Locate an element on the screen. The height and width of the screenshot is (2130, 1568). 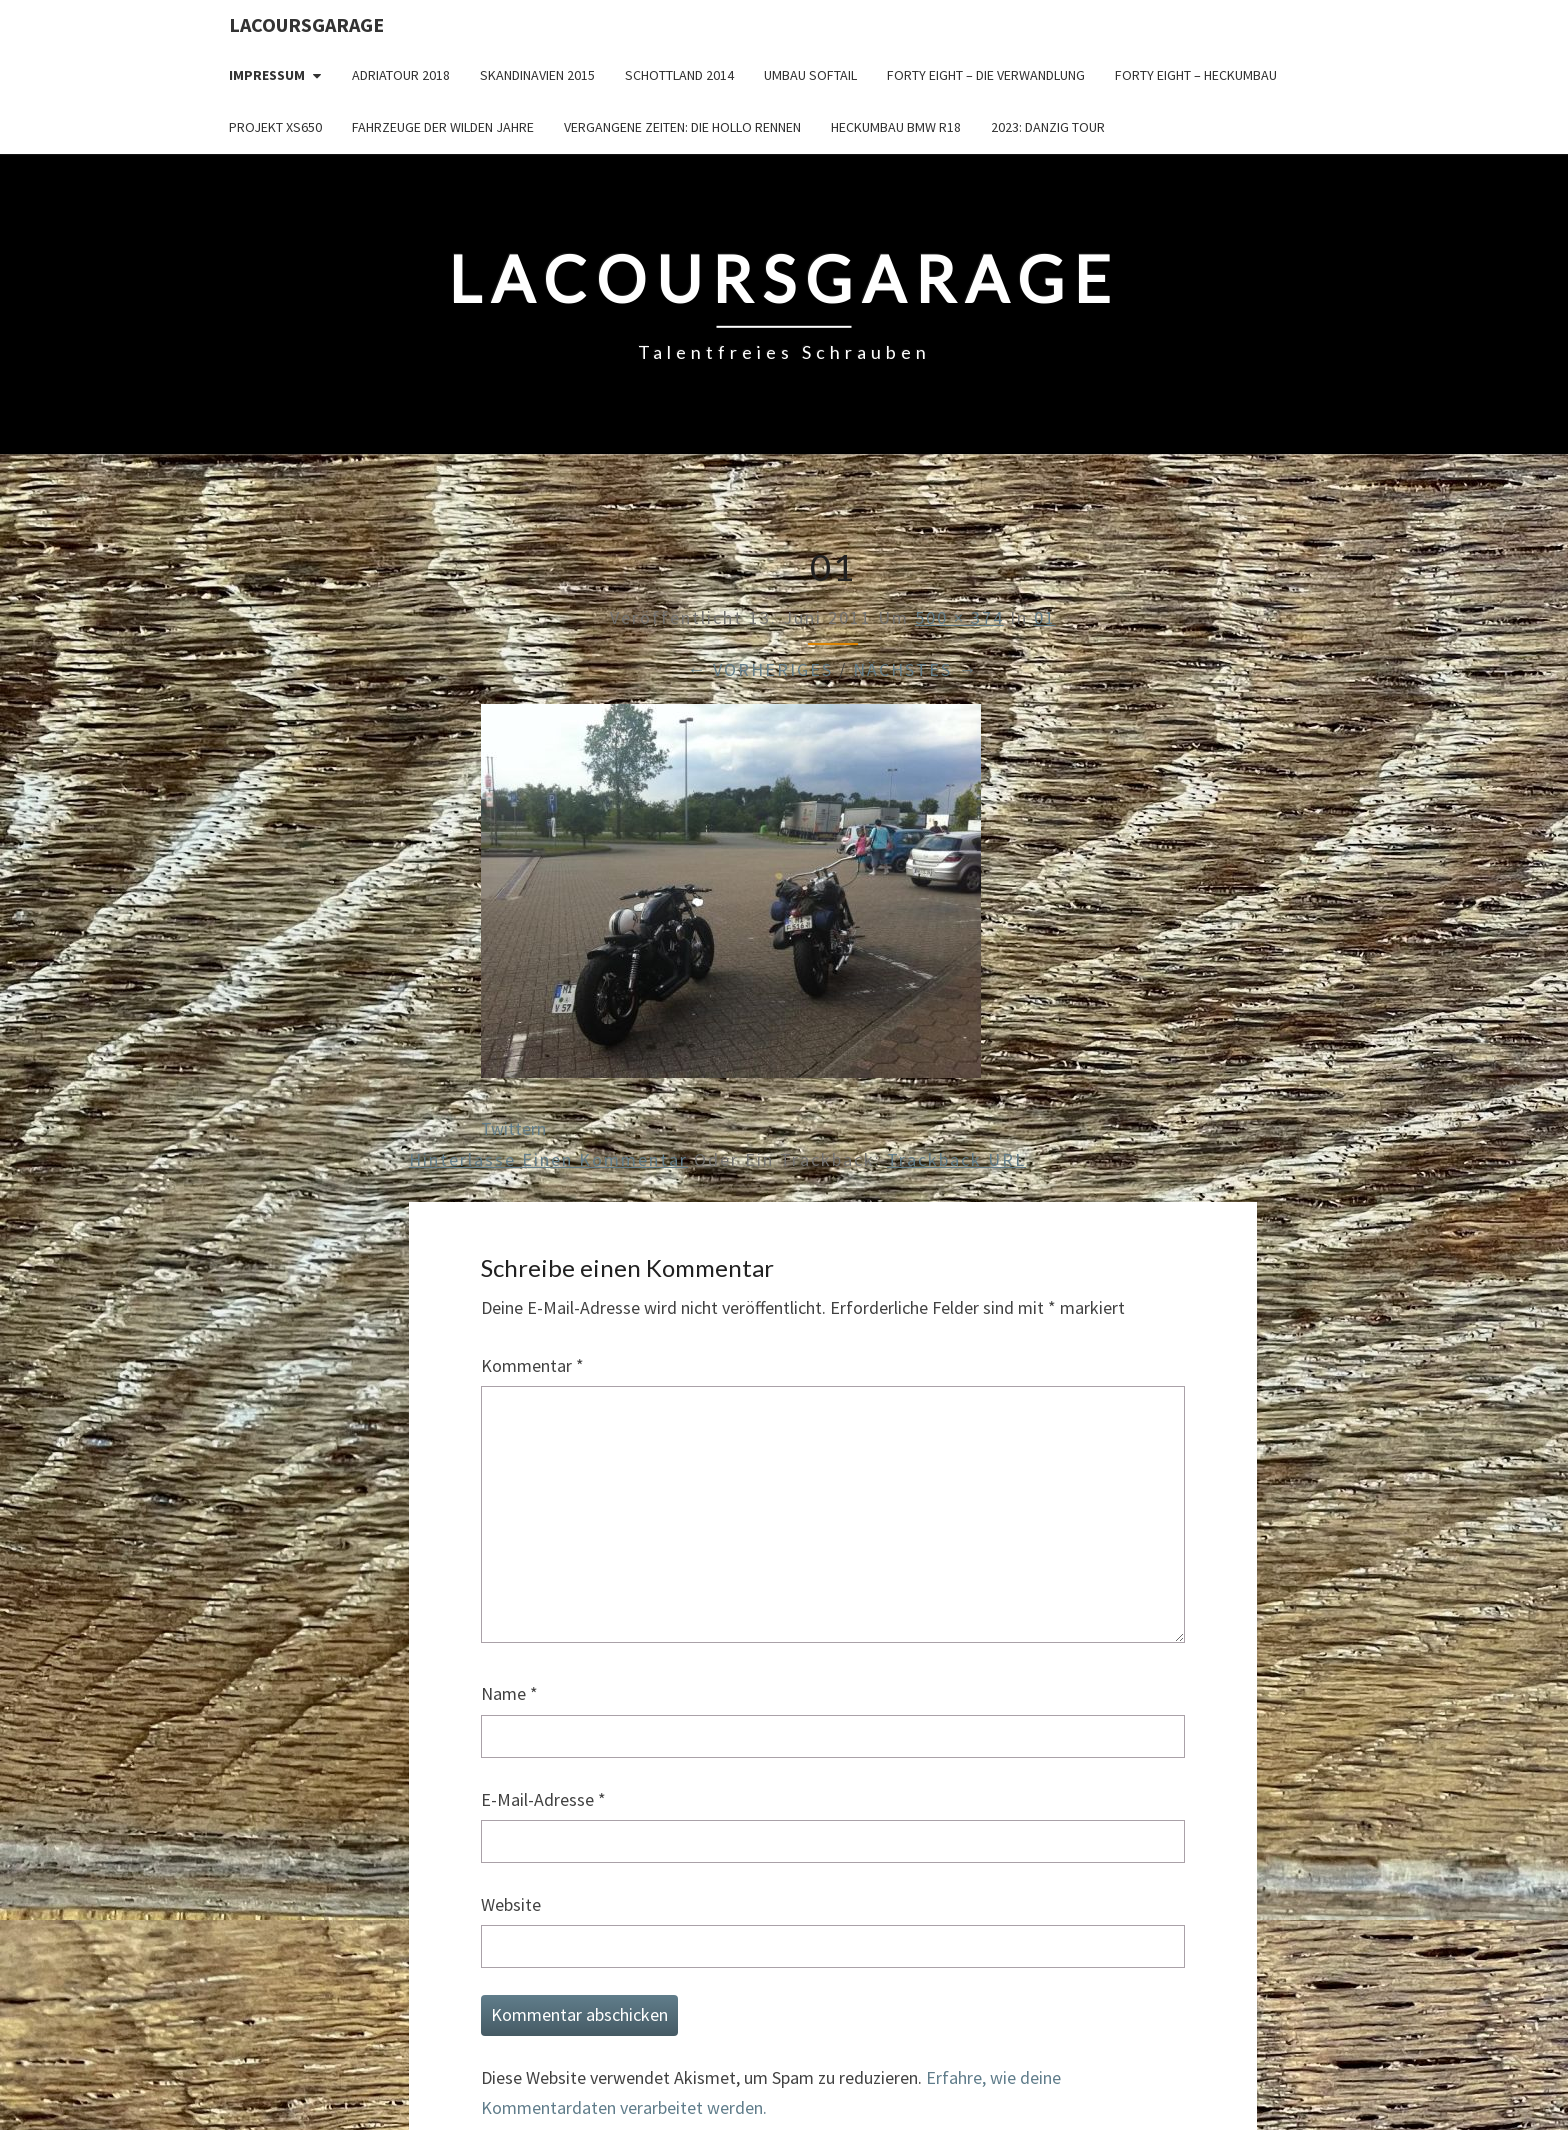
Schottland 2014 is located at coordinates (679, 75).